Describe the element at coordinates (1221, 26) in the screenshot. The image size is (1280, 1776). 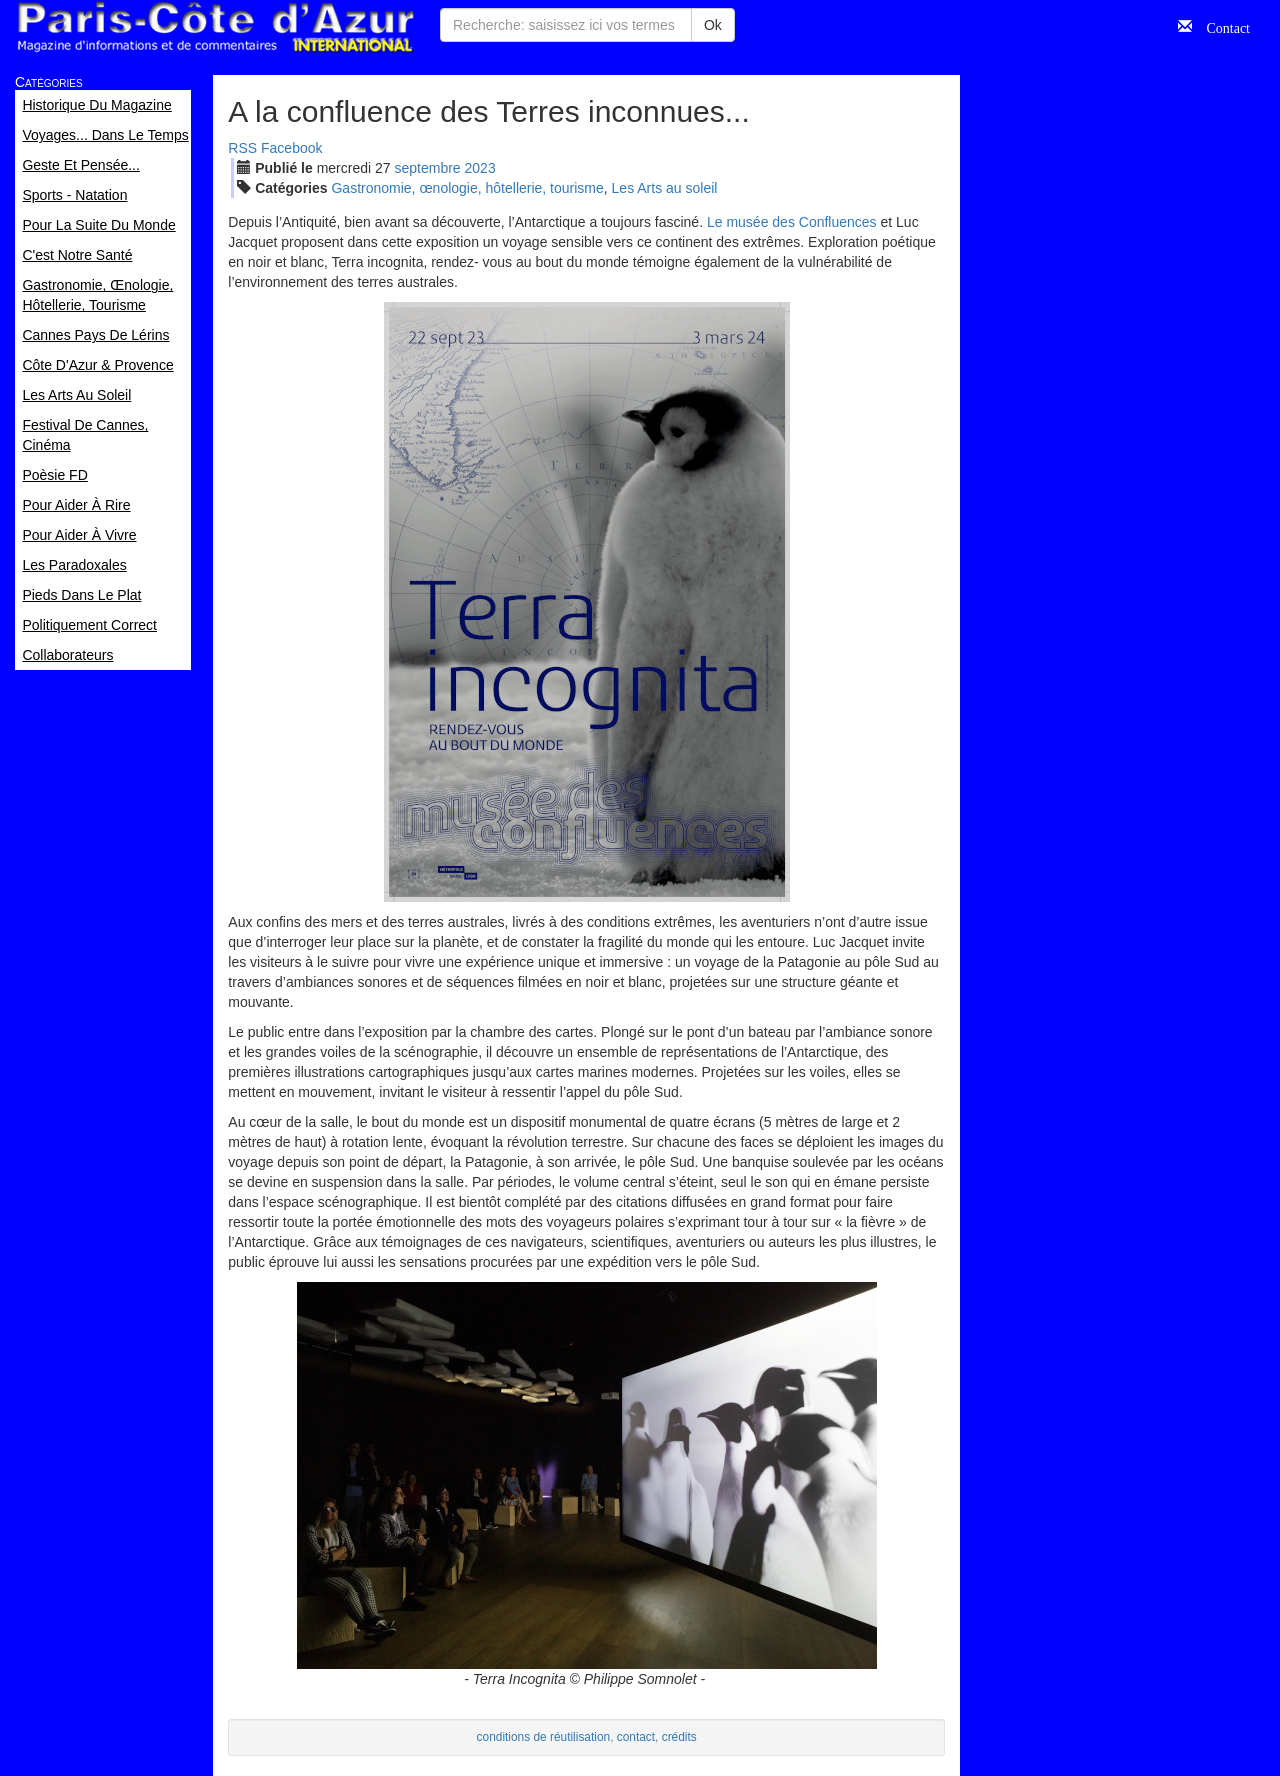
I see `Contact` at that location.